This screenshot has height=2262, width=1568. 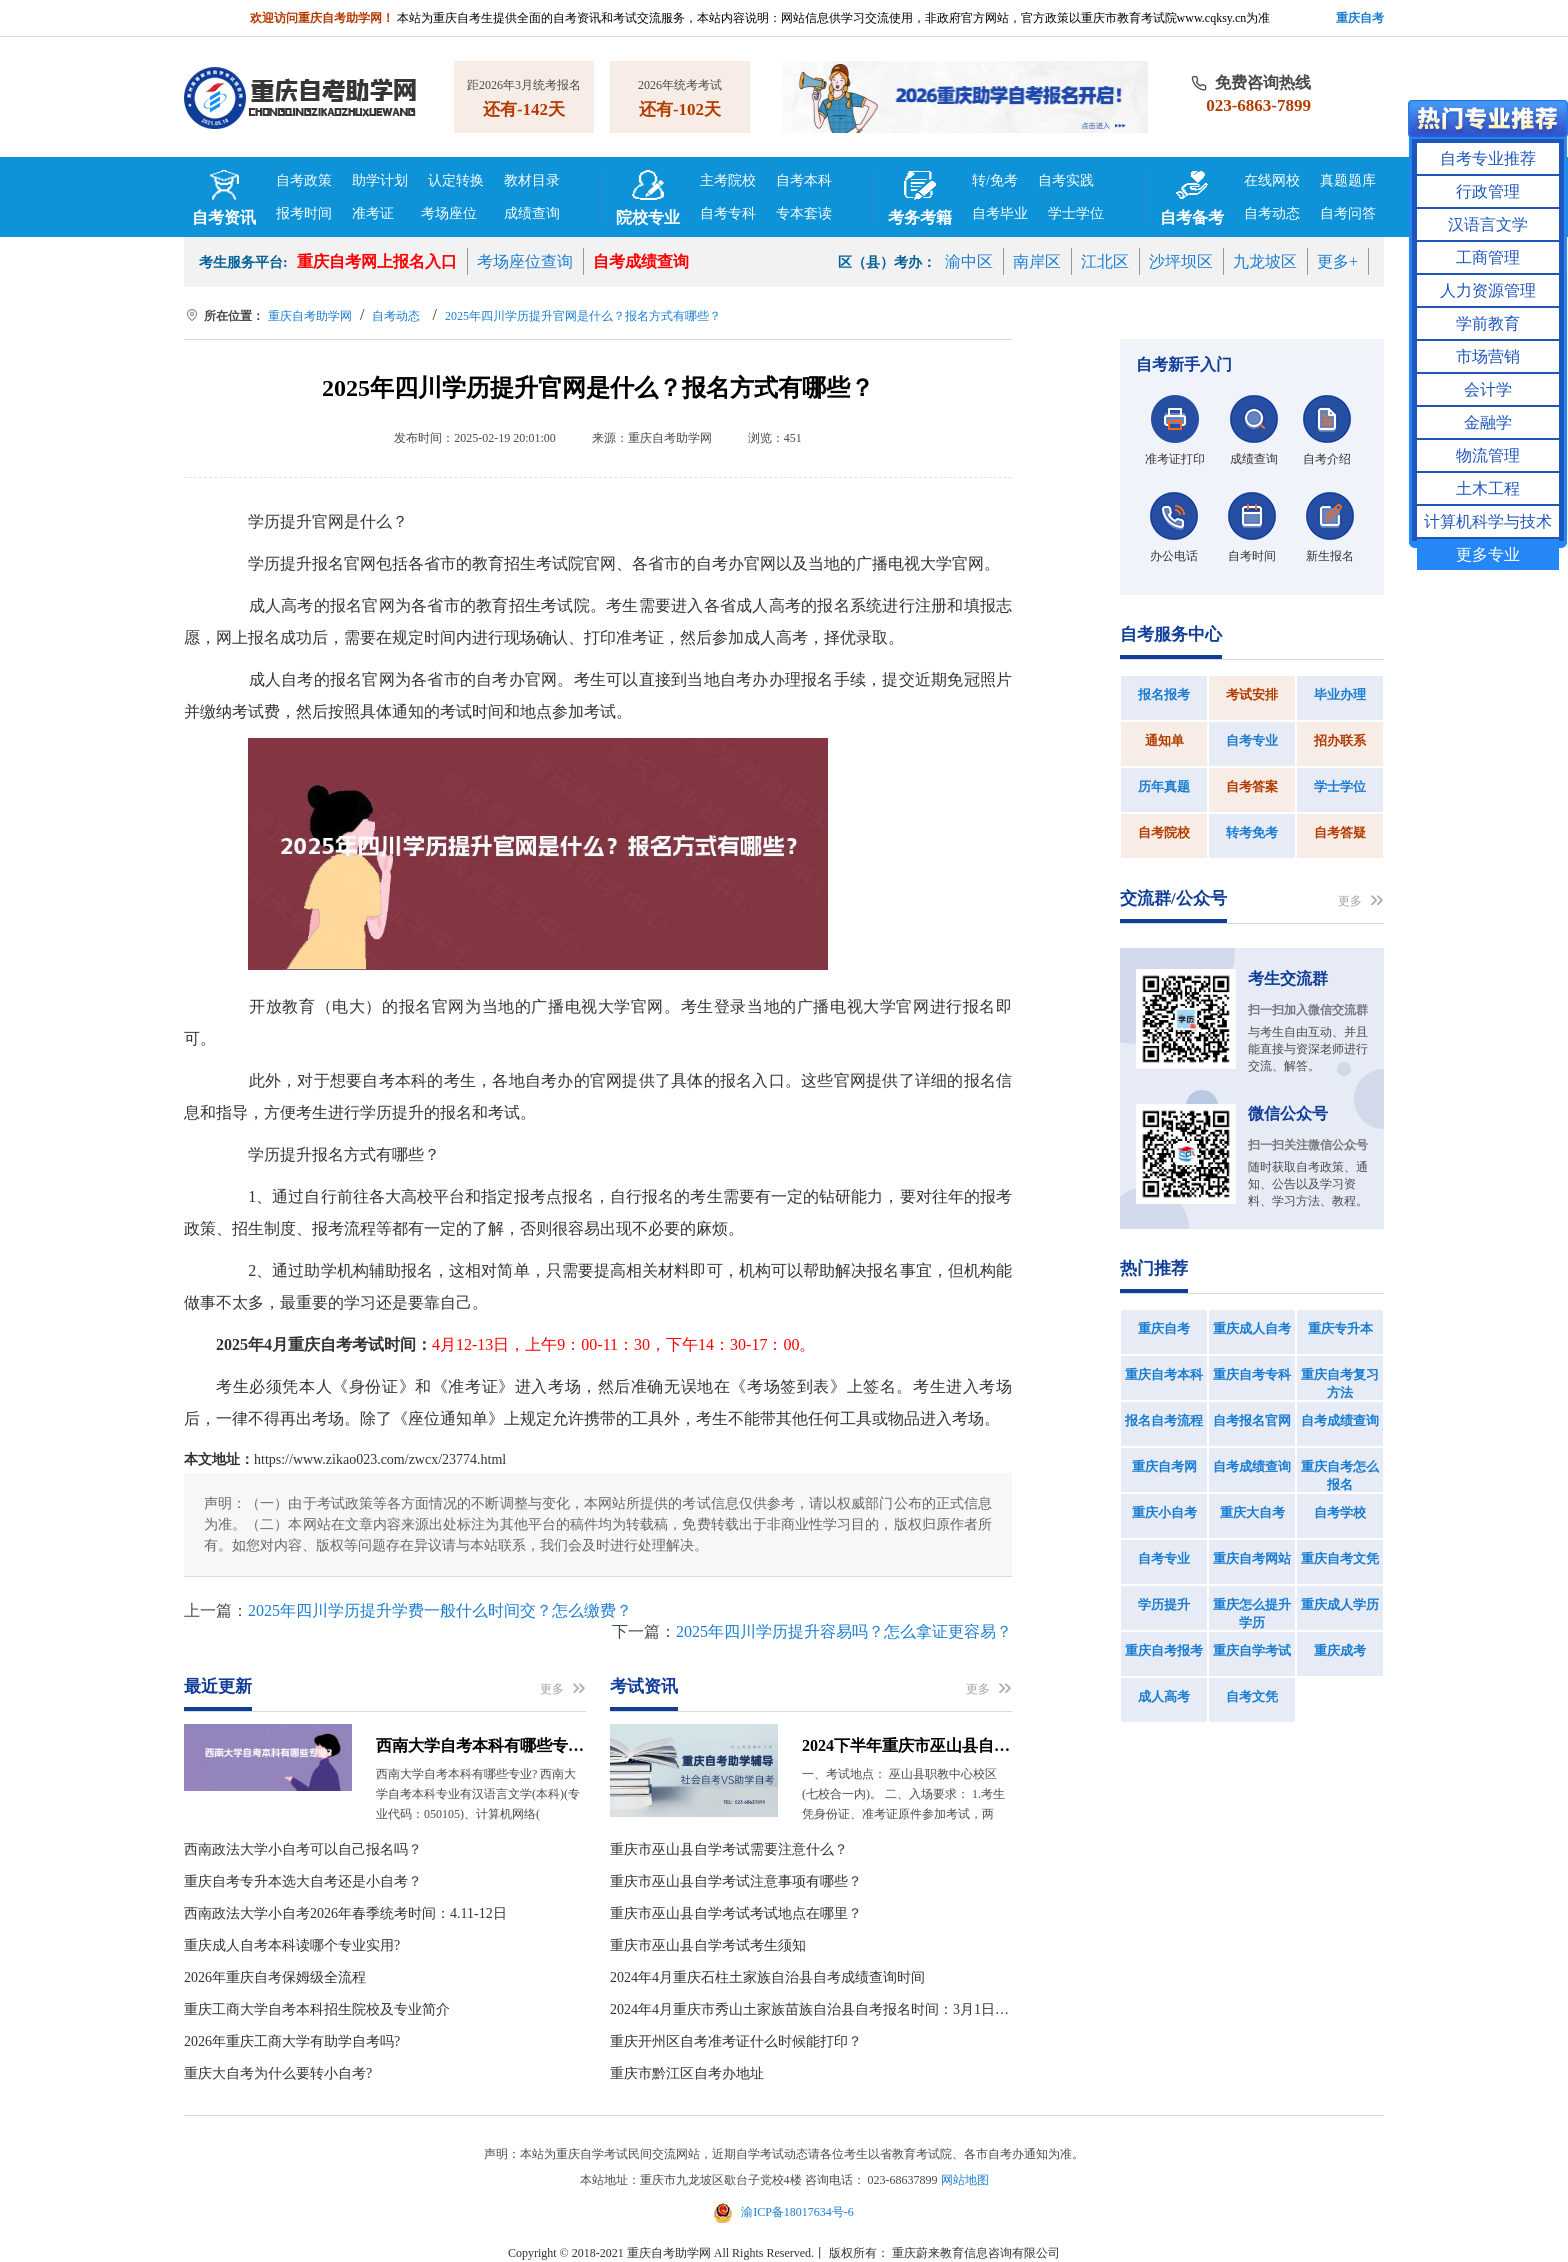 What do you see at coordinates (310, 316) in the screenshot?
I see `重庆自考助学网` at bounding box center [310, 316].